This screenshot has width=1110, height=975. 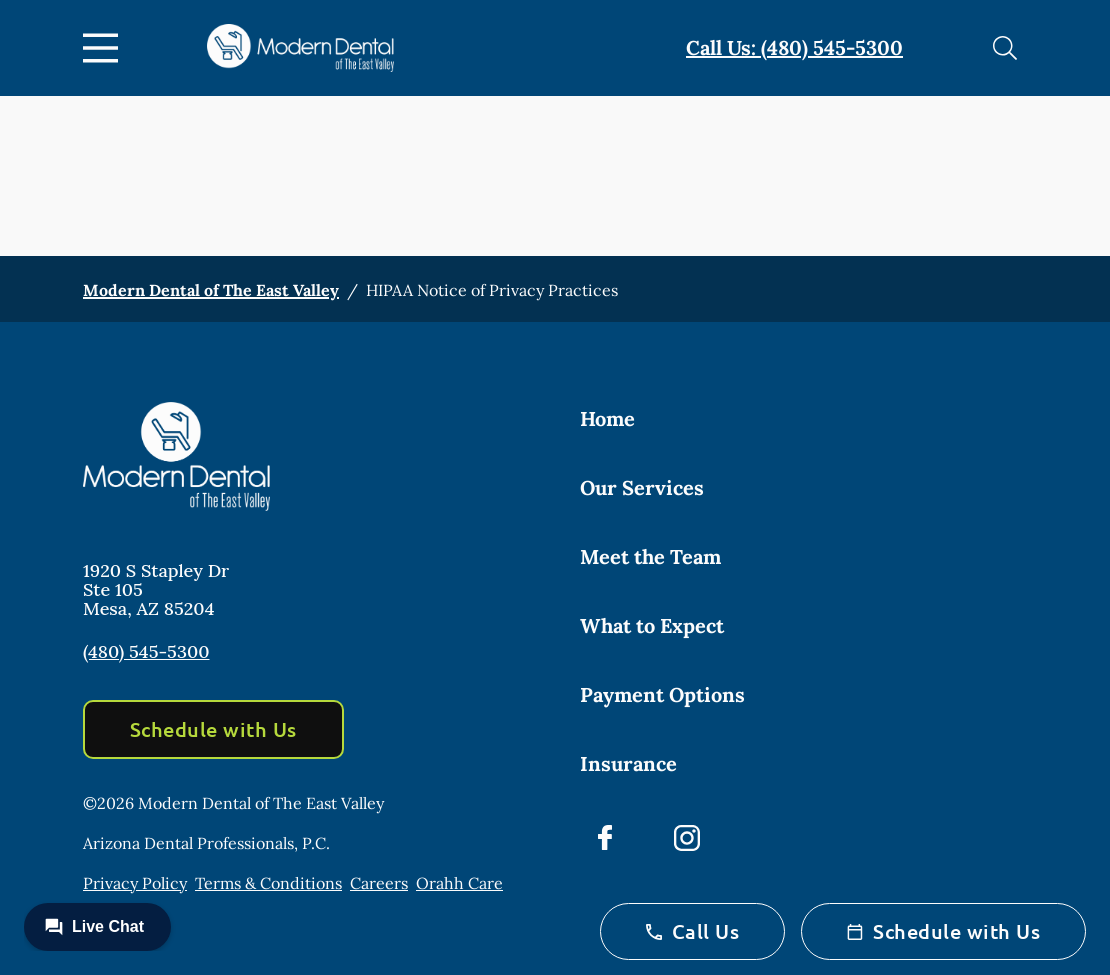 What do you see at coordinates (146, 651) in the screenshot?
I see `(480) 545-5300` at bounding box center [146, 651].